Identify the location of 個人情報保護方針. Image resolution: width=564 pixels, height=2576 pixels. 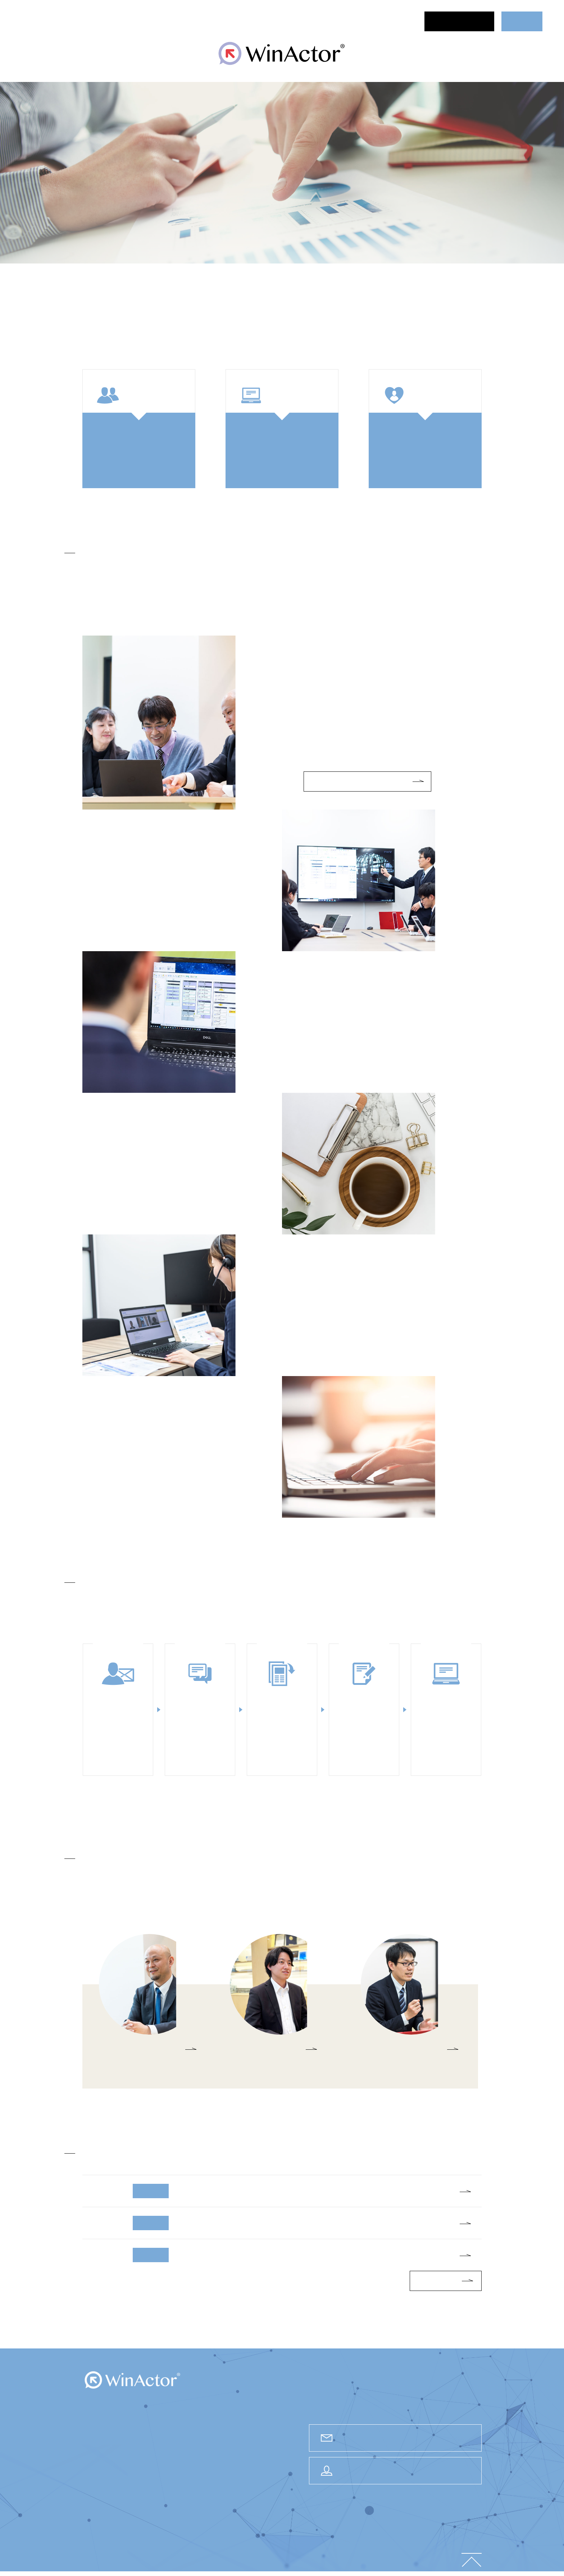
(407, 2559).